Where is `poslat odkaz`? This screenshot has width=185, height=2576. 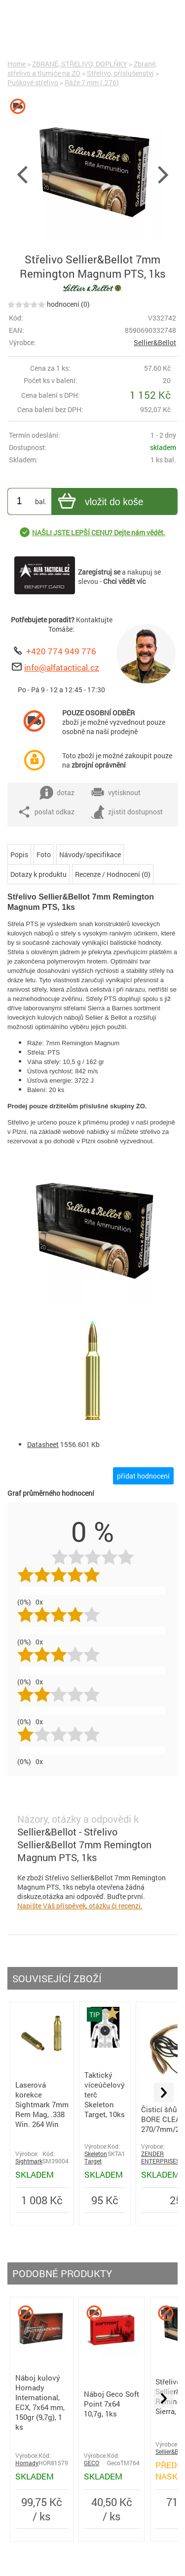
poslat odkaz is located at coordinates (45, 812).